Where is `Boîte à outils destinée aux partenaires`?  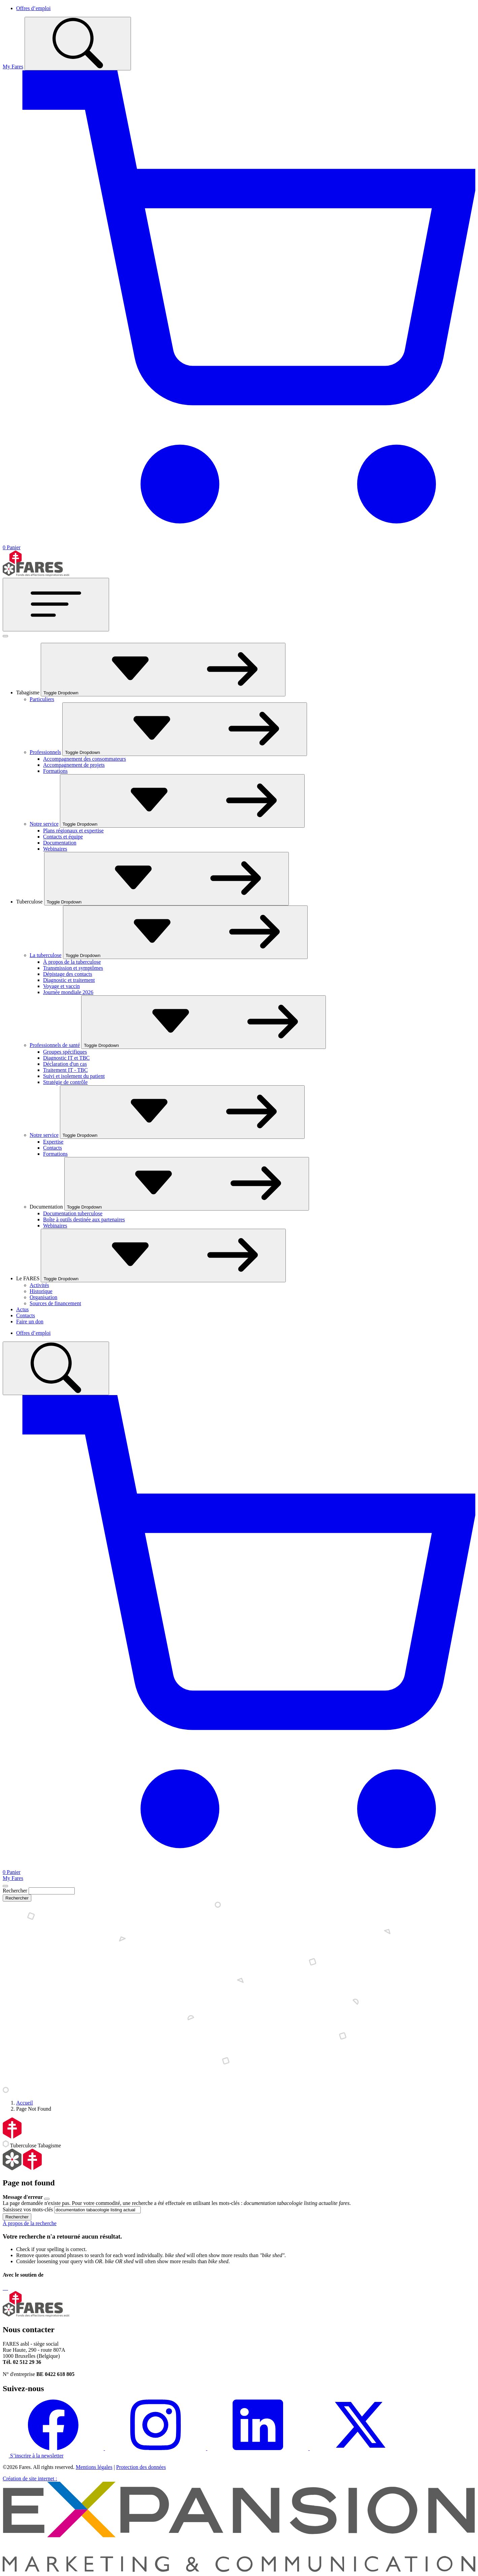
Boîte à outils destinée aux partenaires is located at coordinates (84, 1219).